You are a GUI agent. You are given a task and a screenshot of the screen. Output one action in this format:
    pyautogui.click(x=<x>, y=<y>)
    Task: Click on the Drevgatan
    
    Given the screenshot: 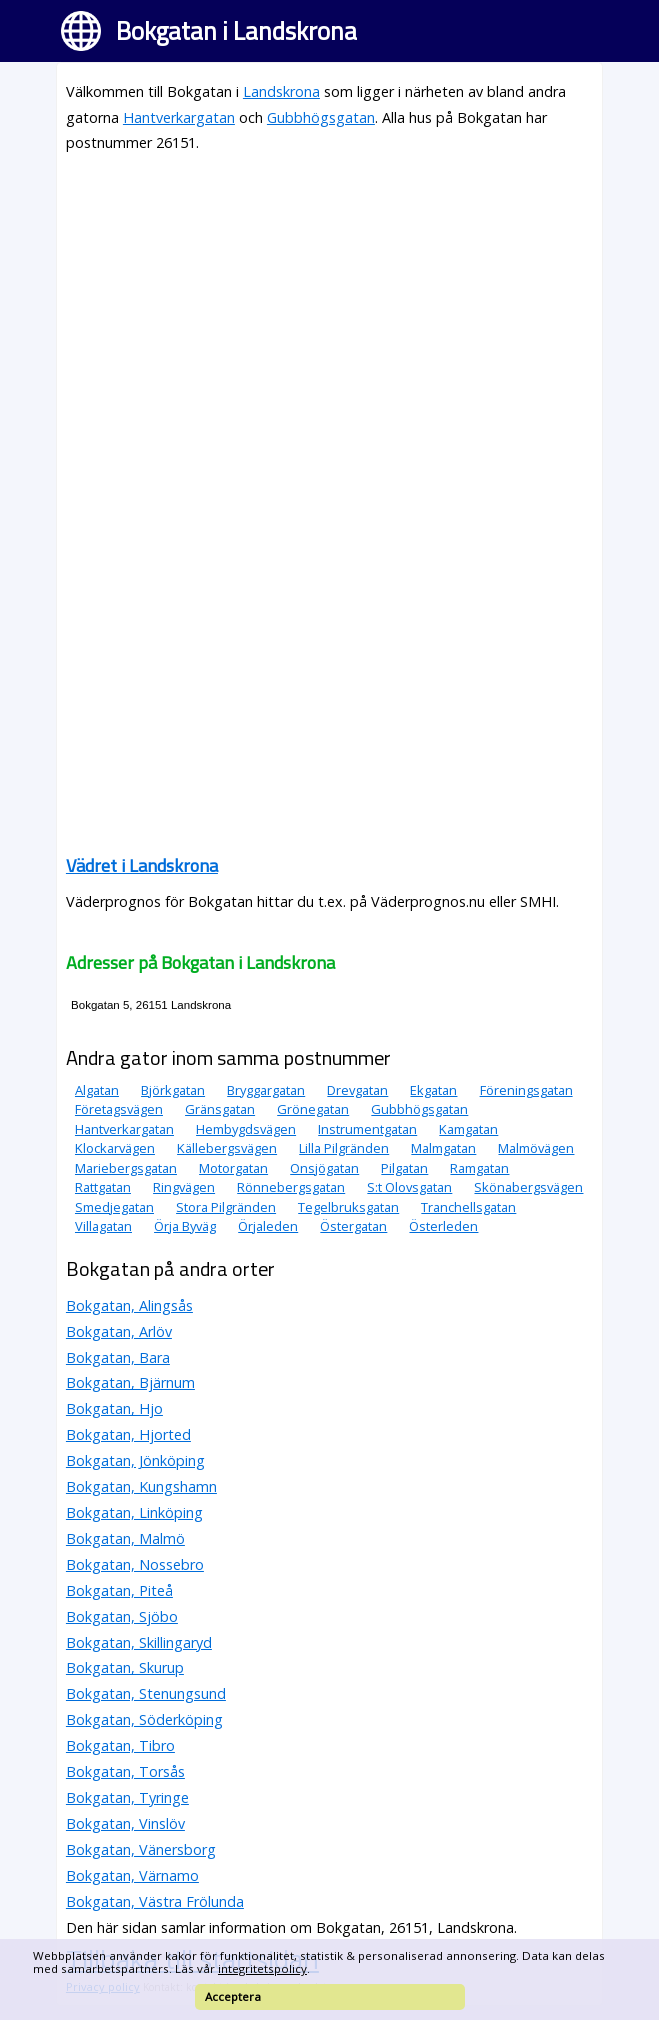 What is the action you would take?
    pyautogui.click(x=357, y=1090)
    